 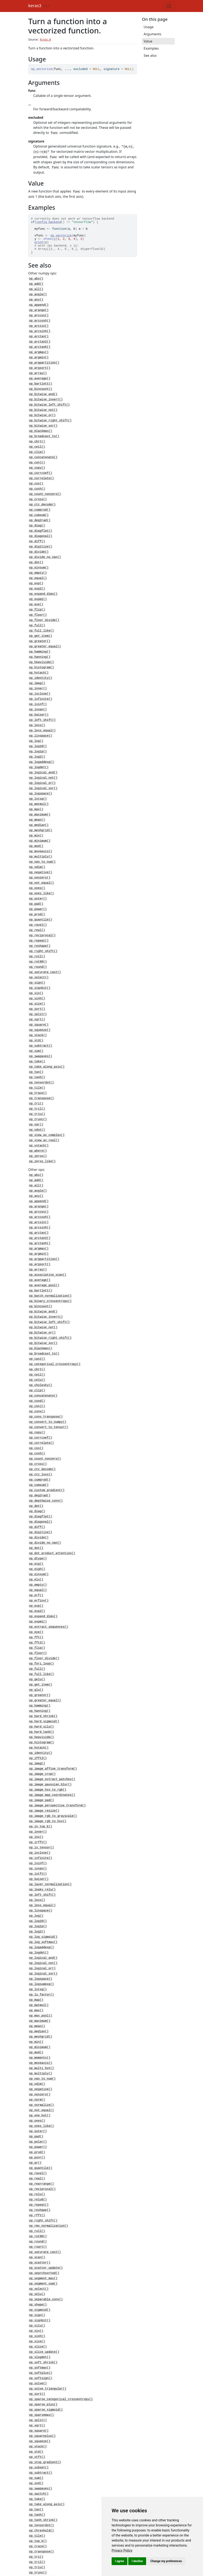 I want to click on op_psnr(), so click(x=37, y=2088).